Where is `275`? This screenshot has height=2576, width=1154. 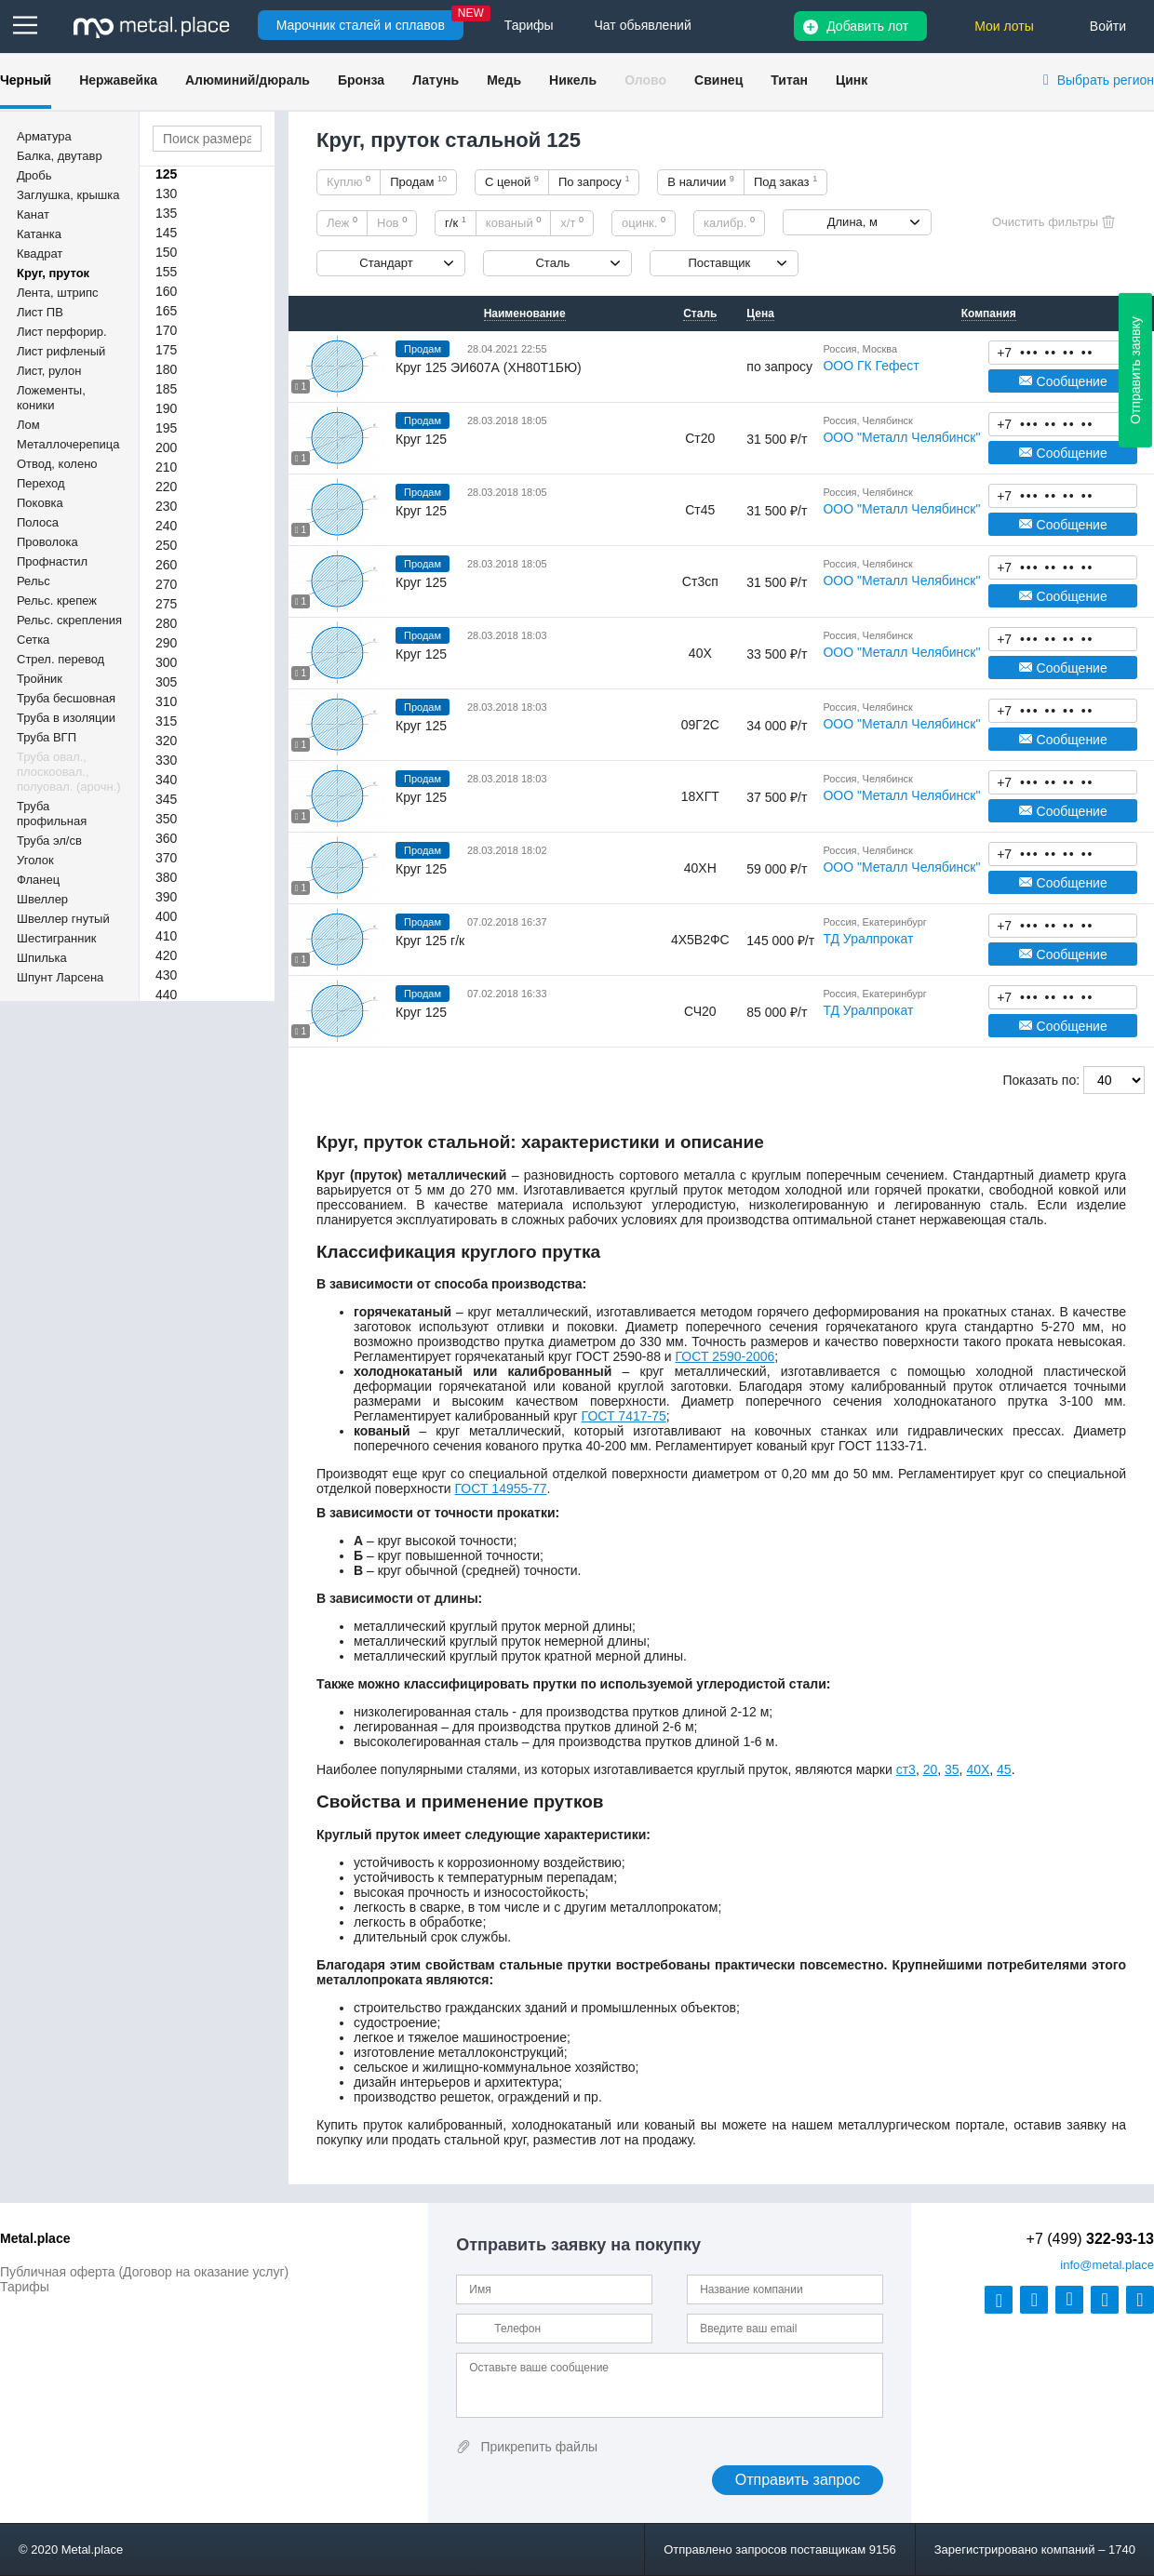
275 is located at coordinates (166, 603).